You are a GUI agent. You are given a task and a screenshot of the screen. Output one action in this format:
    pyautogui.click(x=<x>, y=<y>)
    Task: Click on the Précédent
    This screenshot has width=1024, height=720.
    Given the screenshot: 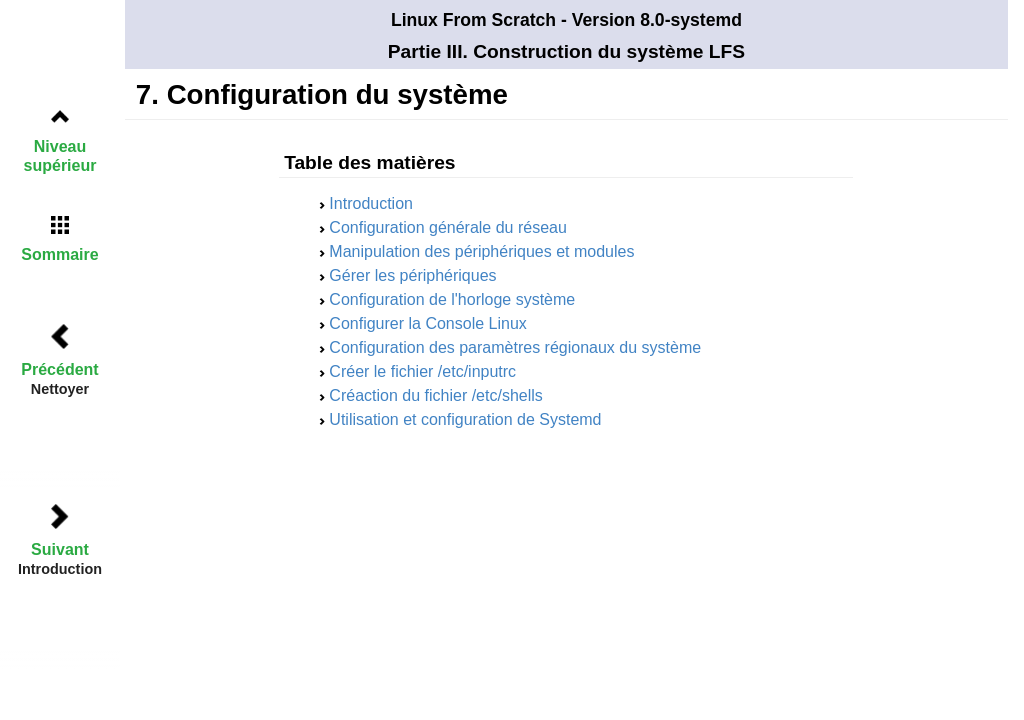 What is the action you would take?
    pyautogui.click(x=59, y=369)
    